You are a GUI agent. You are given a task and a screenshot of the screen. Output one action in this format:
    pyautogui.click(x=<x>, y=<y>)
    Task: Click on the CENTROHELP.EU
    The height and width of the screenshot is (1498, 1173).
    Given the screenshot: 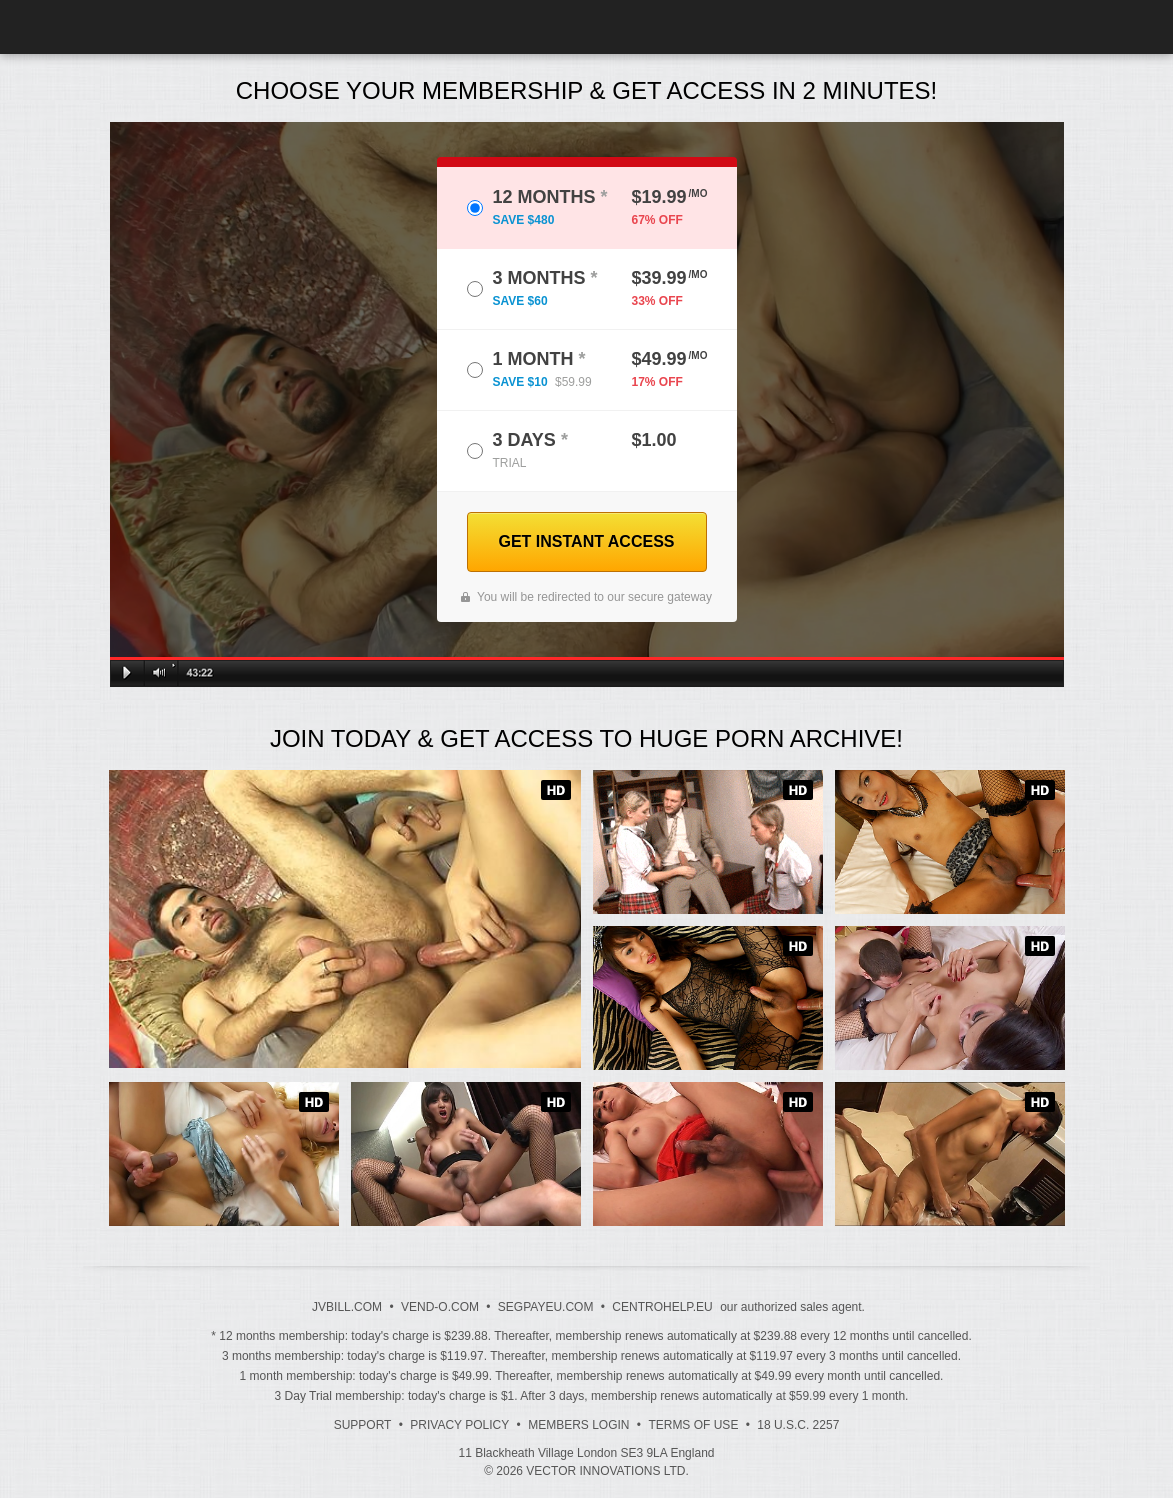 What is the action you would take?
    pyautogui.click(x=662, y=1307)
    